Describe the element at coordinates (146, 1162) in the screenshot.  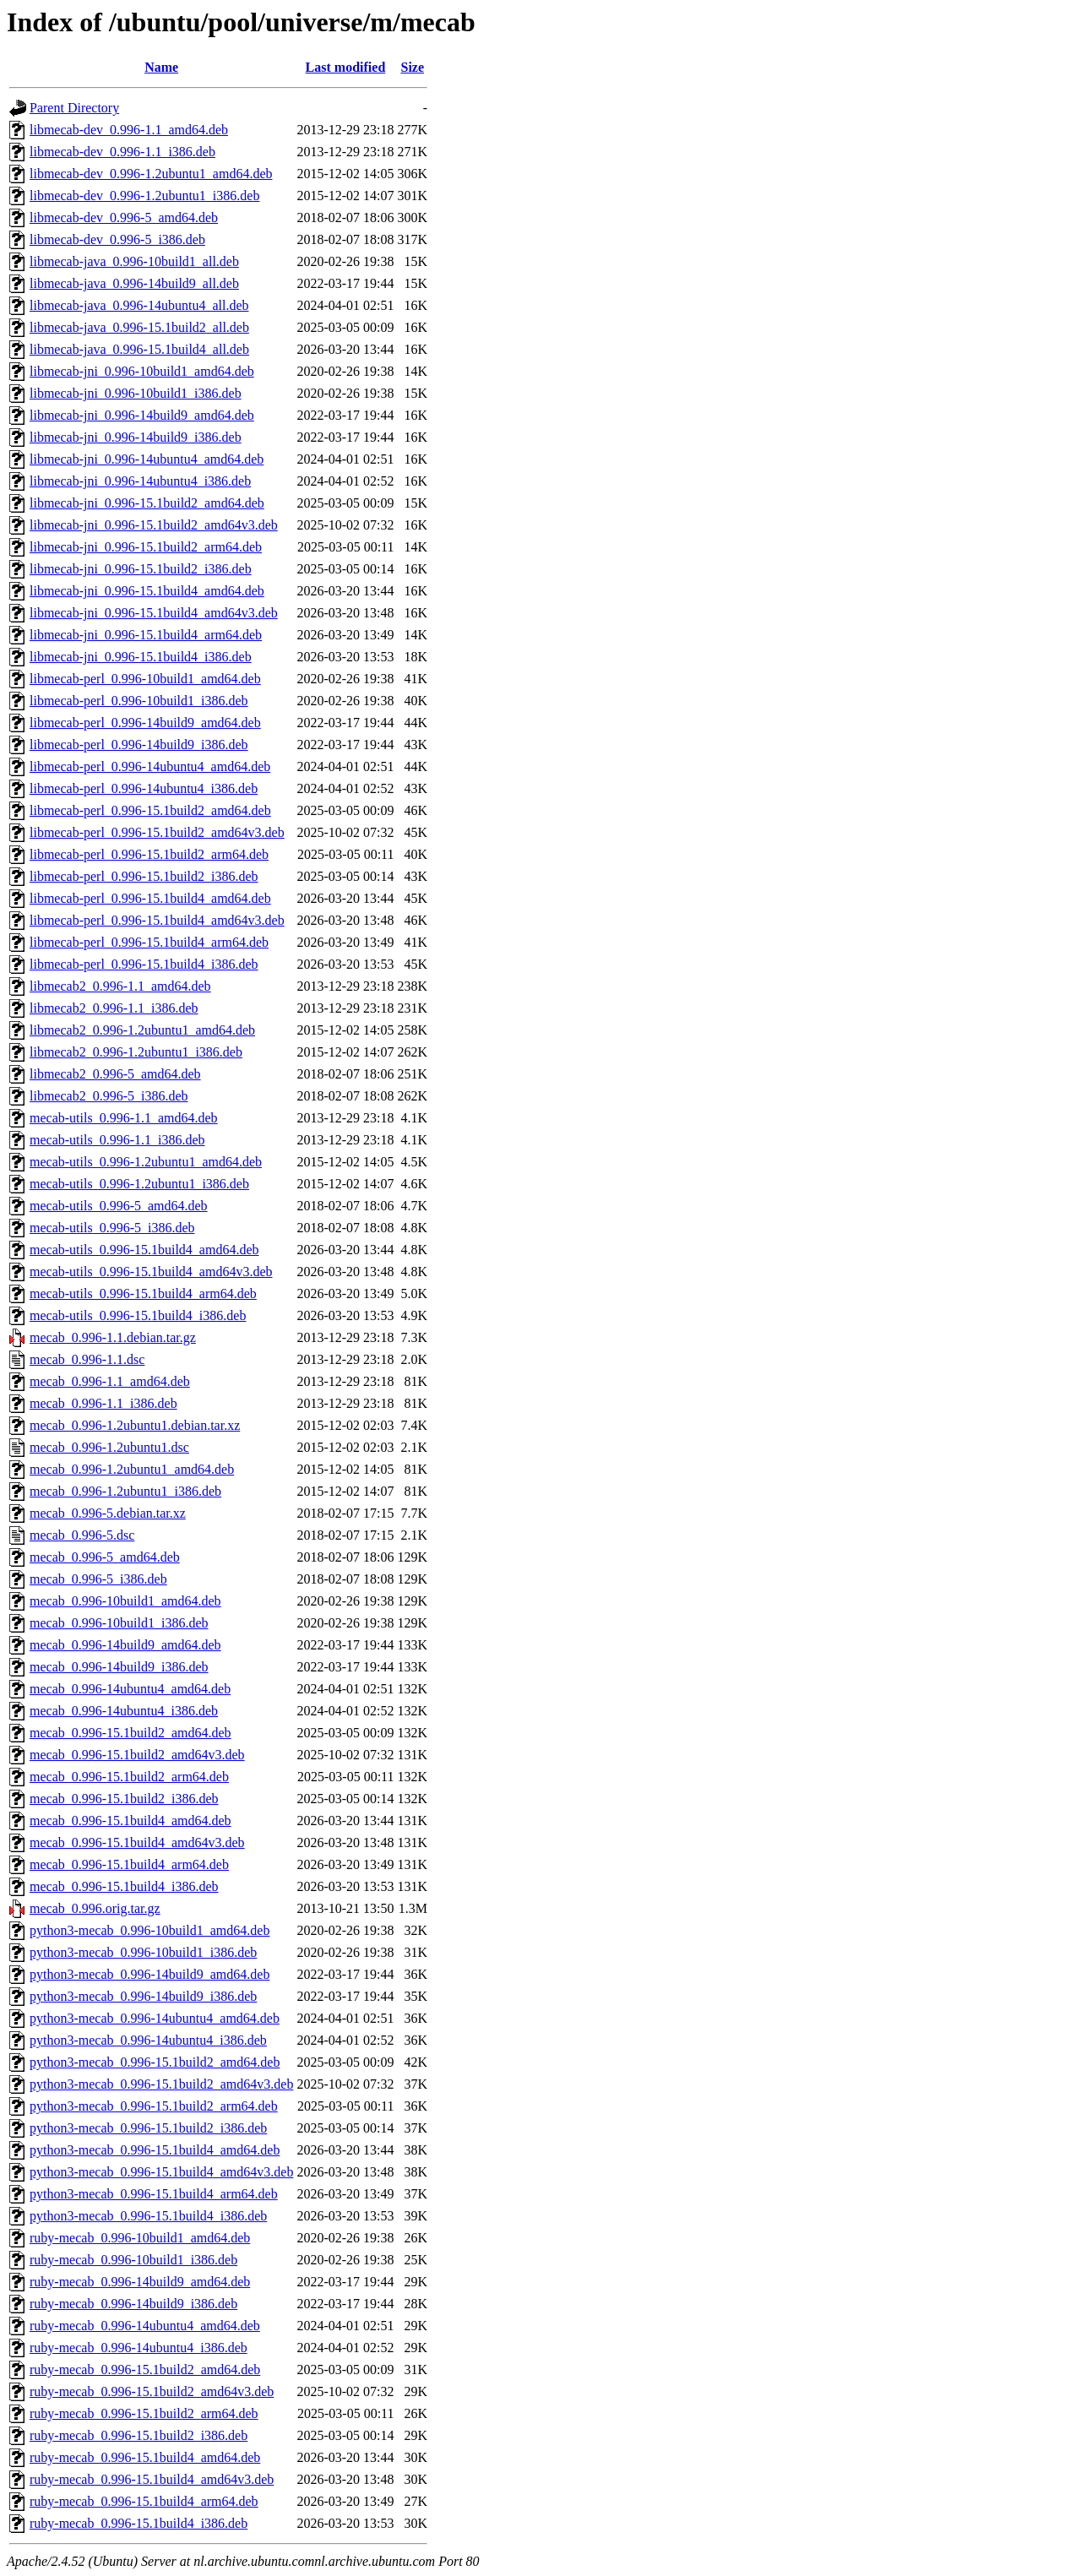
I see `mecab-utils_0.996-1.2ubuntu1_amd64.deb` at that location.